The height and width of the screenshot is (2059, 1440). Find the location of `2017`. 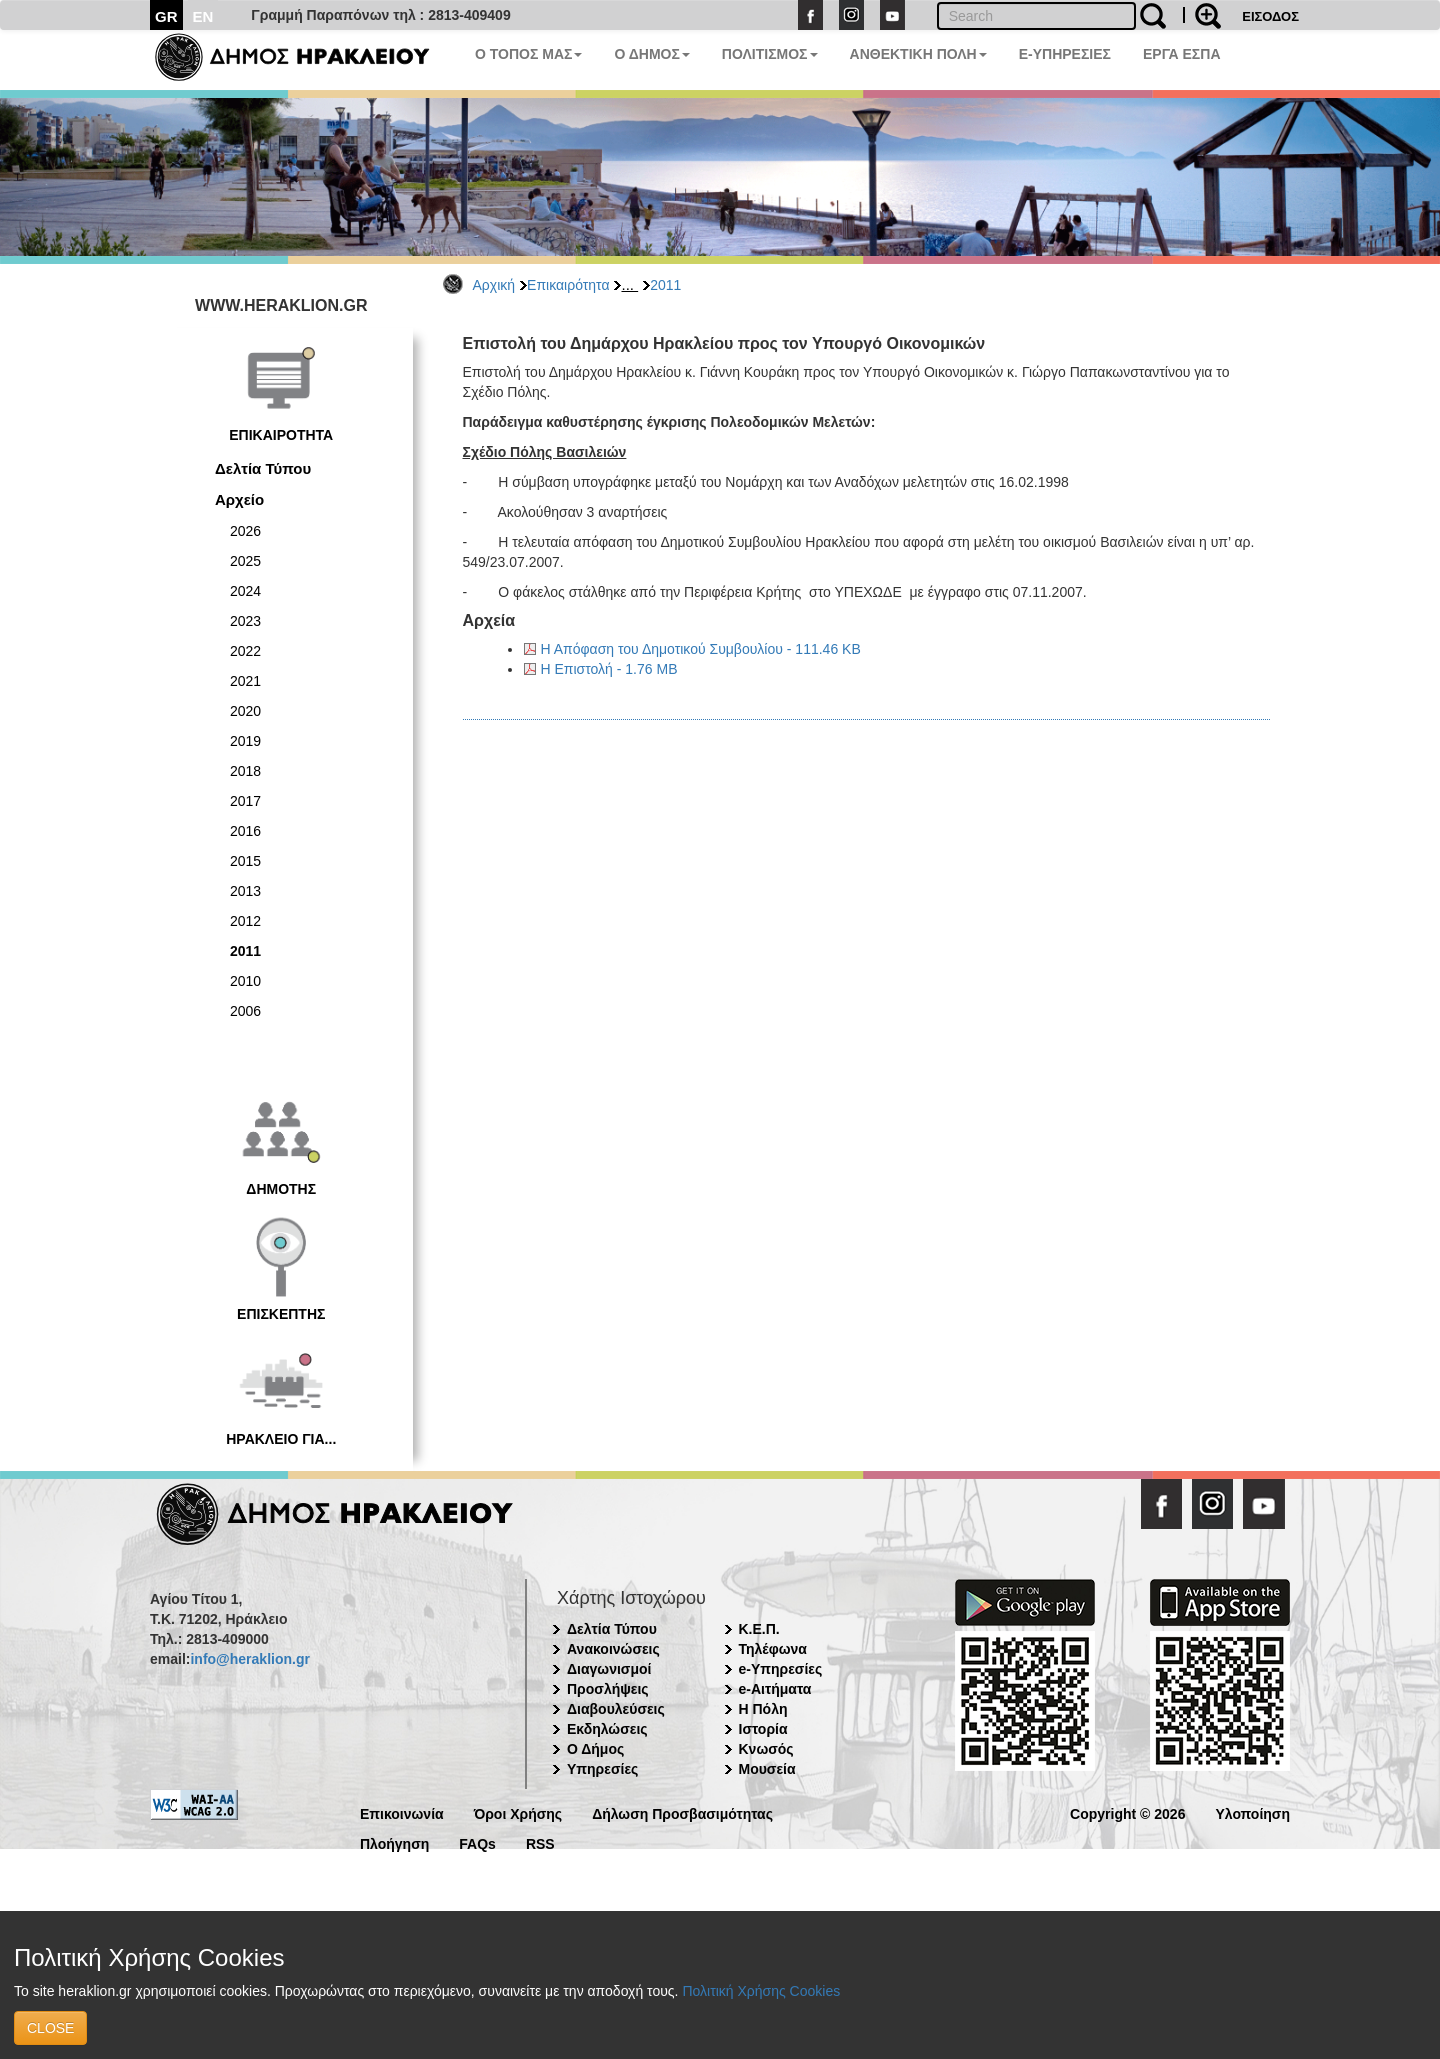

2017 is located at coordinates (245, 801).